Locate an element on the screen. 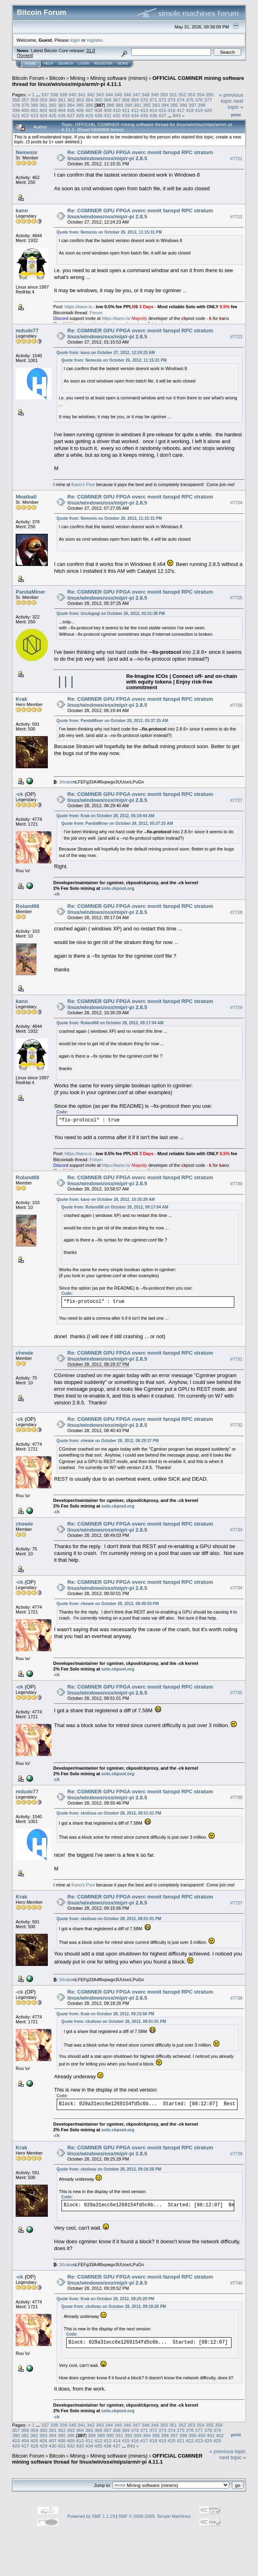 Image resolution: width=258 pixels, height=2576 pixels. 428 is located at coordinates (80, 115).